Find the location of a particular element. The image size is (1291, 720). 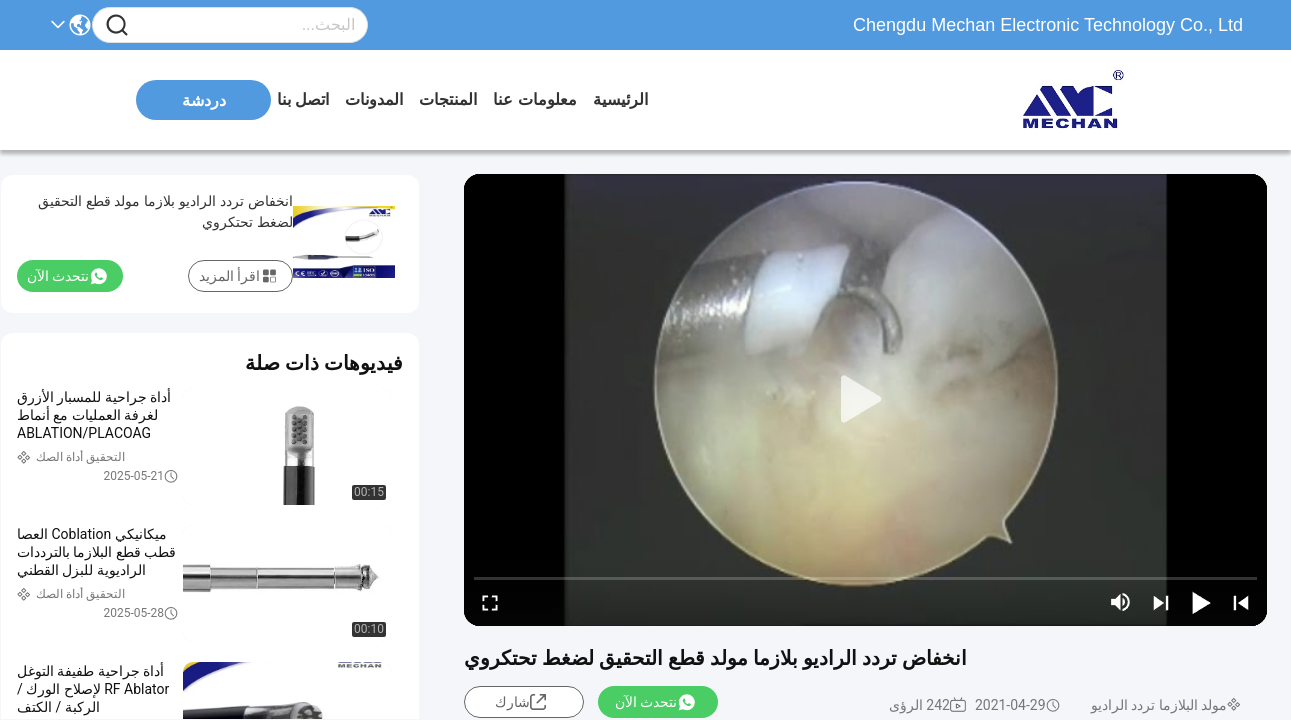

[fullscreen/toggle] is located at coordinates (490, 602).